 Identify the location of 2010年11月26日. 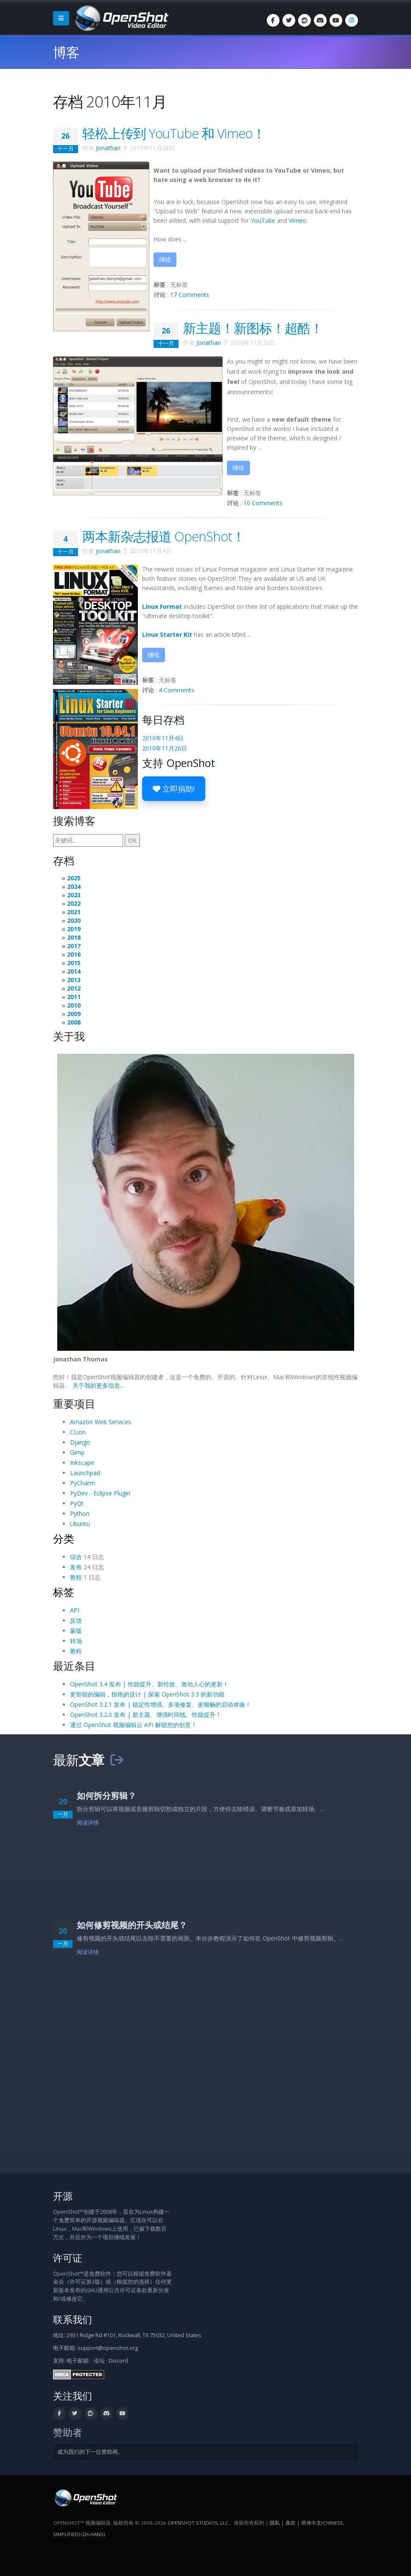
(164, 748).